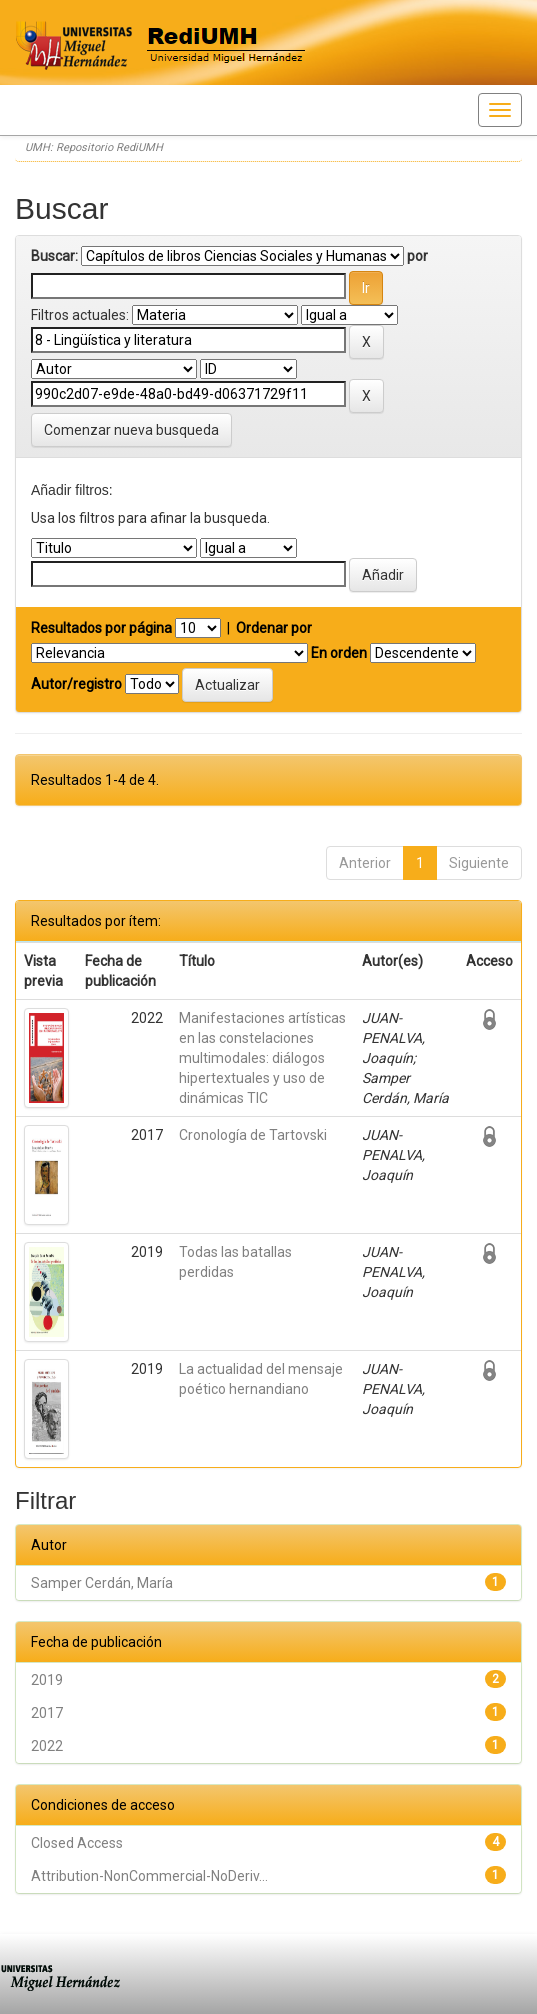 The height and width of the screenshot is (2014, 537). What do you see at coordinates (77, 1843) in the screenshot?
I see `Closed Access` at bounding box center [77, 1843].